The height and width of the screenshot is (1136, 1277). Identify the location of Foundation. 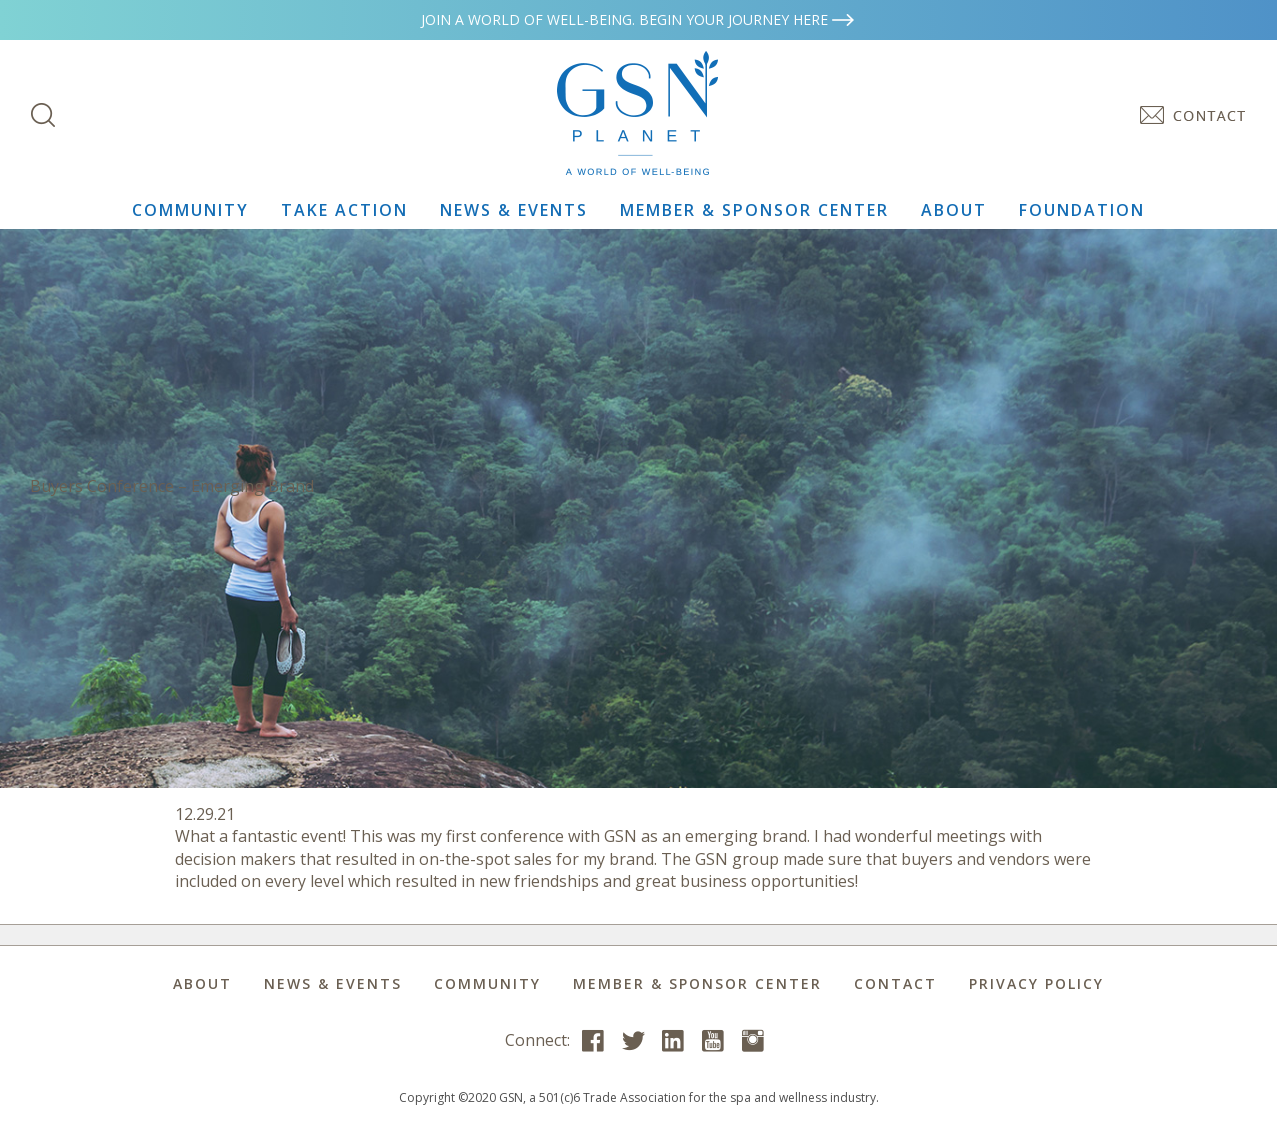
(1082, 210).